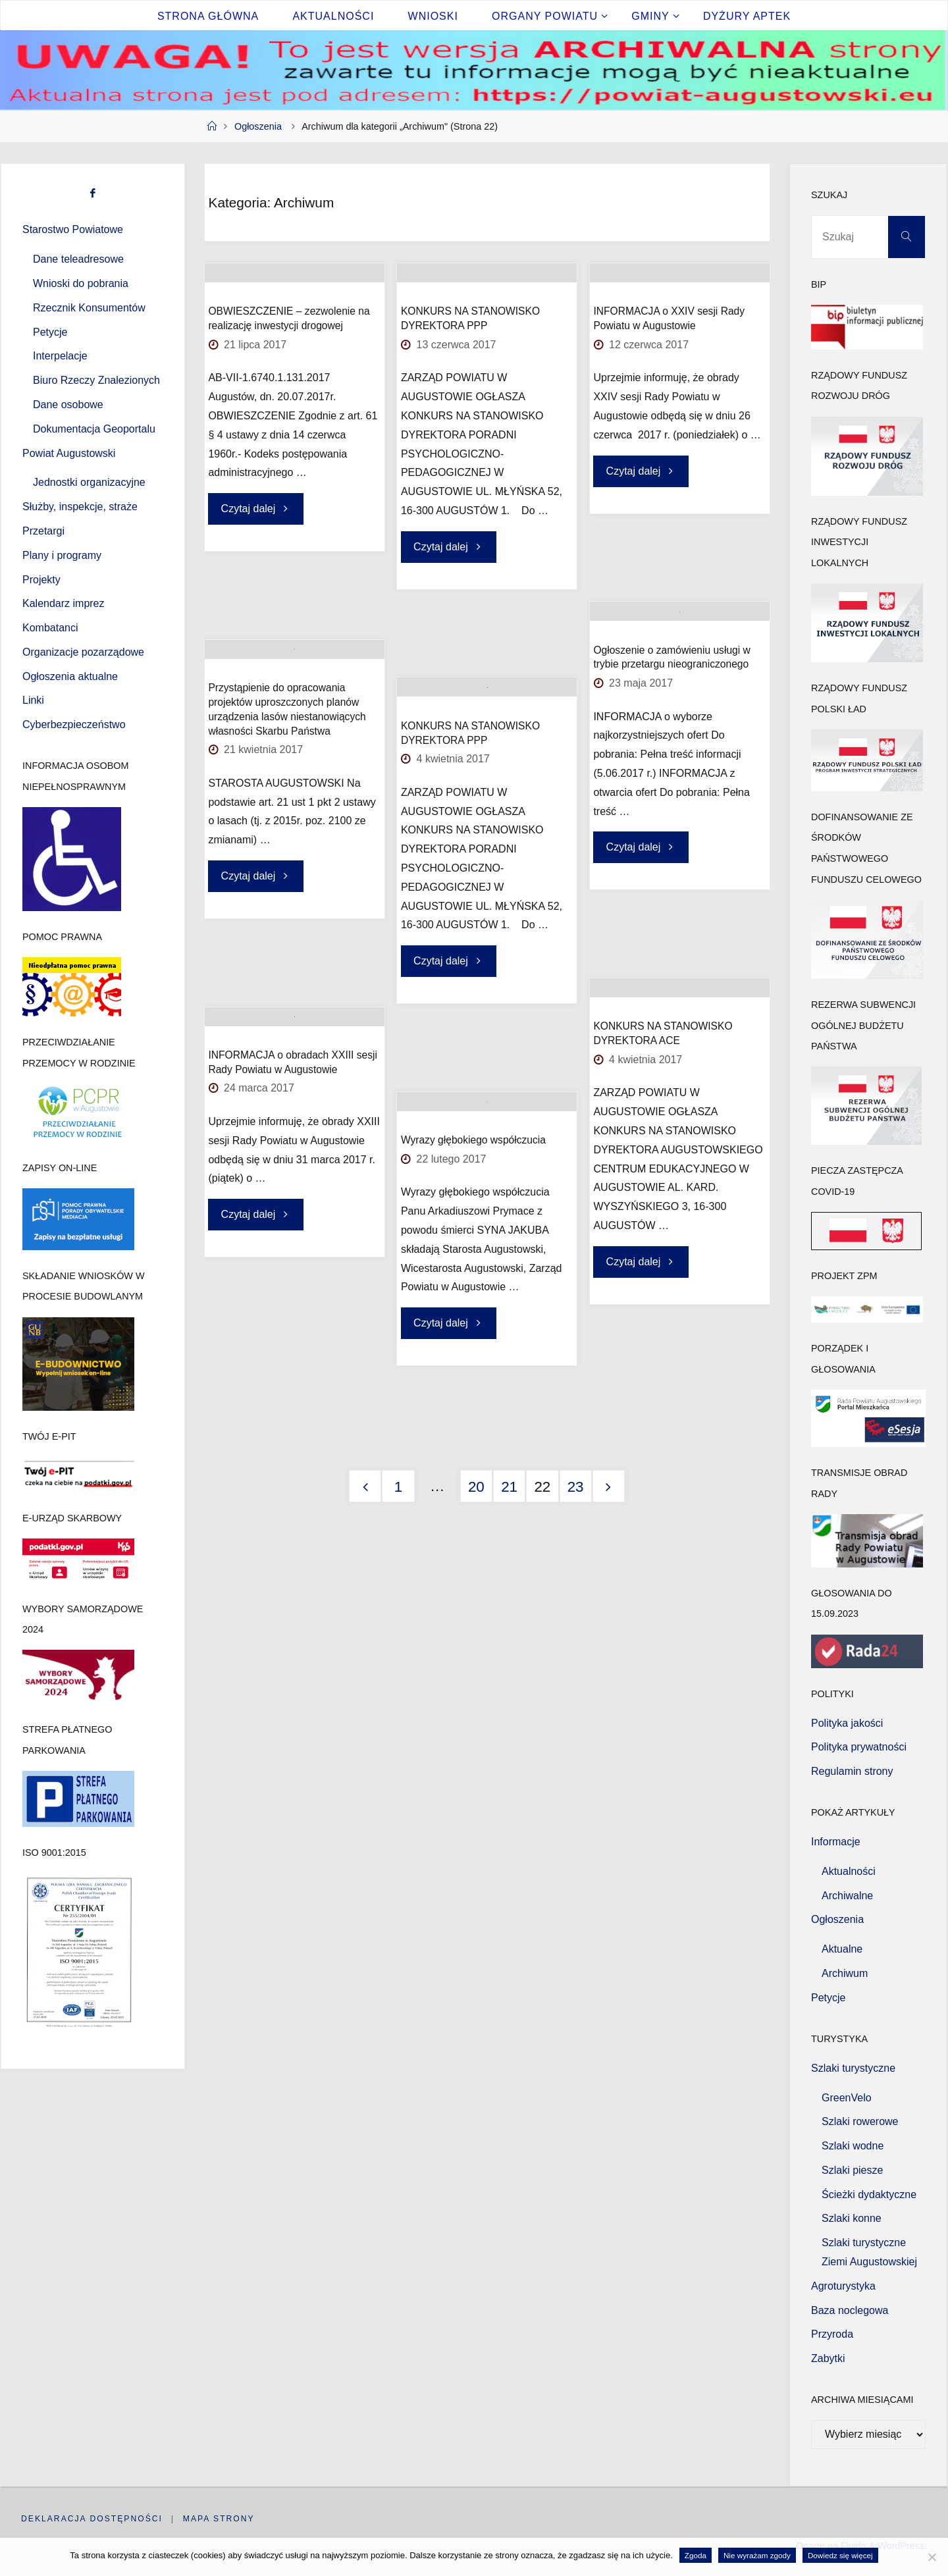 The height and width of the screenshot is (2576, 948). I want to click on Powiat Augustowski, so click(68, 453).